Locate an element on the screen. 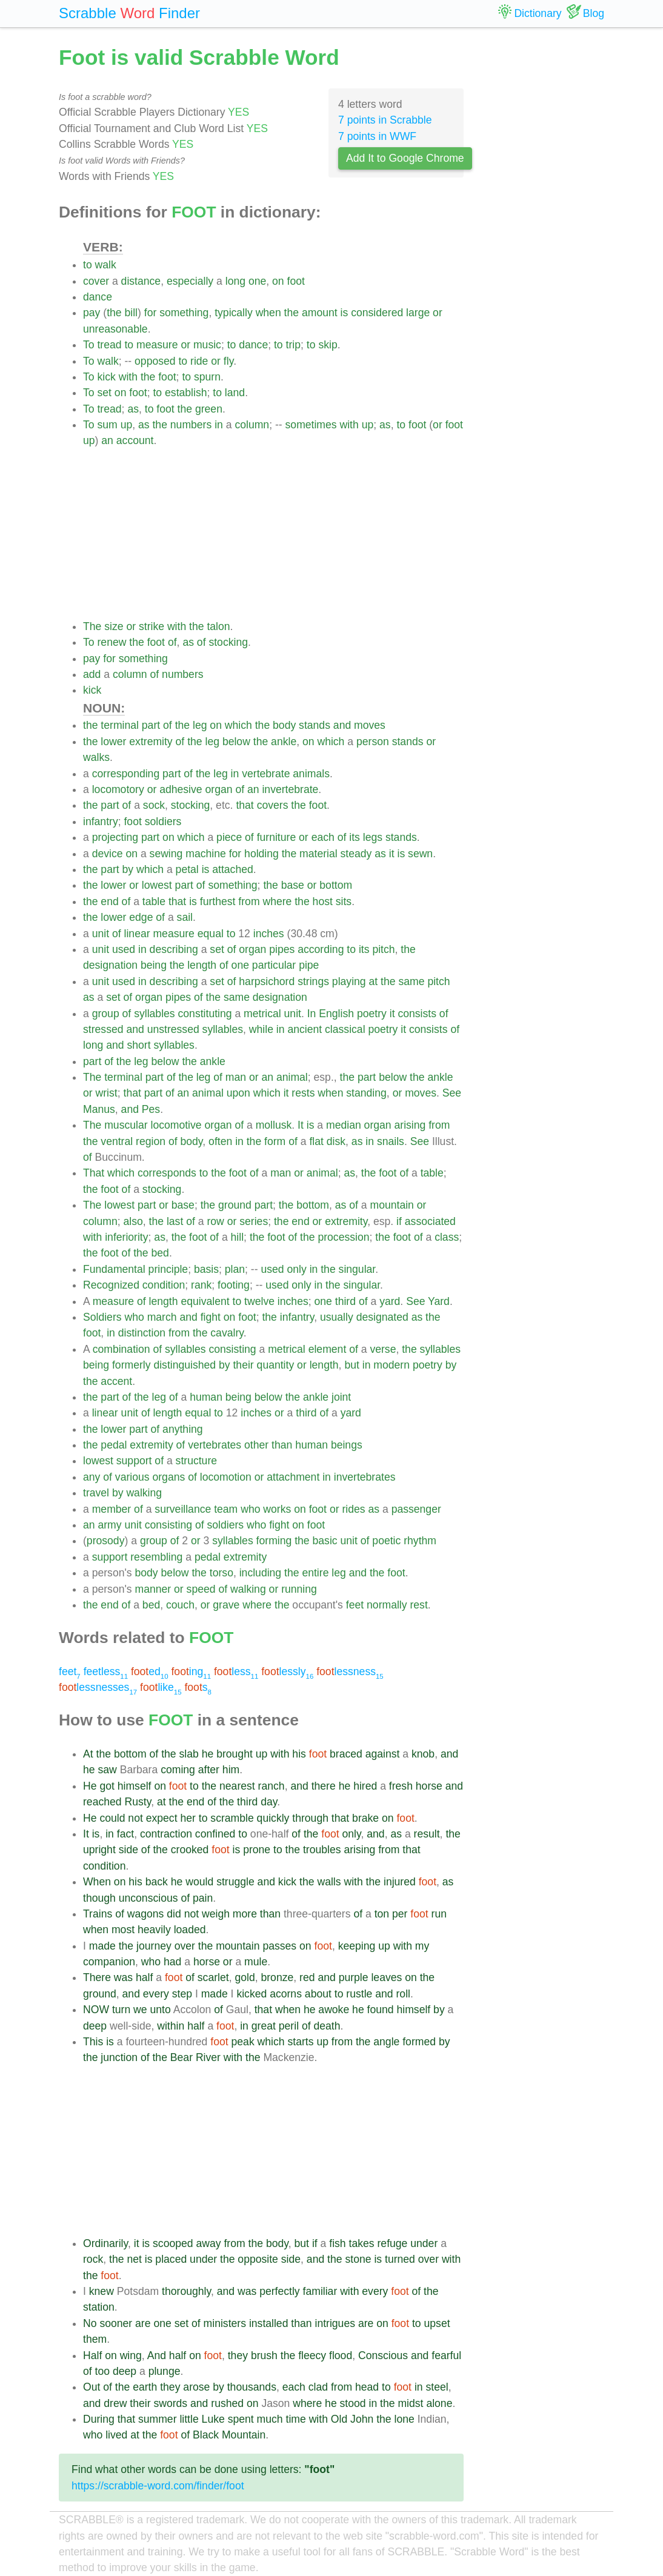  linear is located at coordinates (137, 934).